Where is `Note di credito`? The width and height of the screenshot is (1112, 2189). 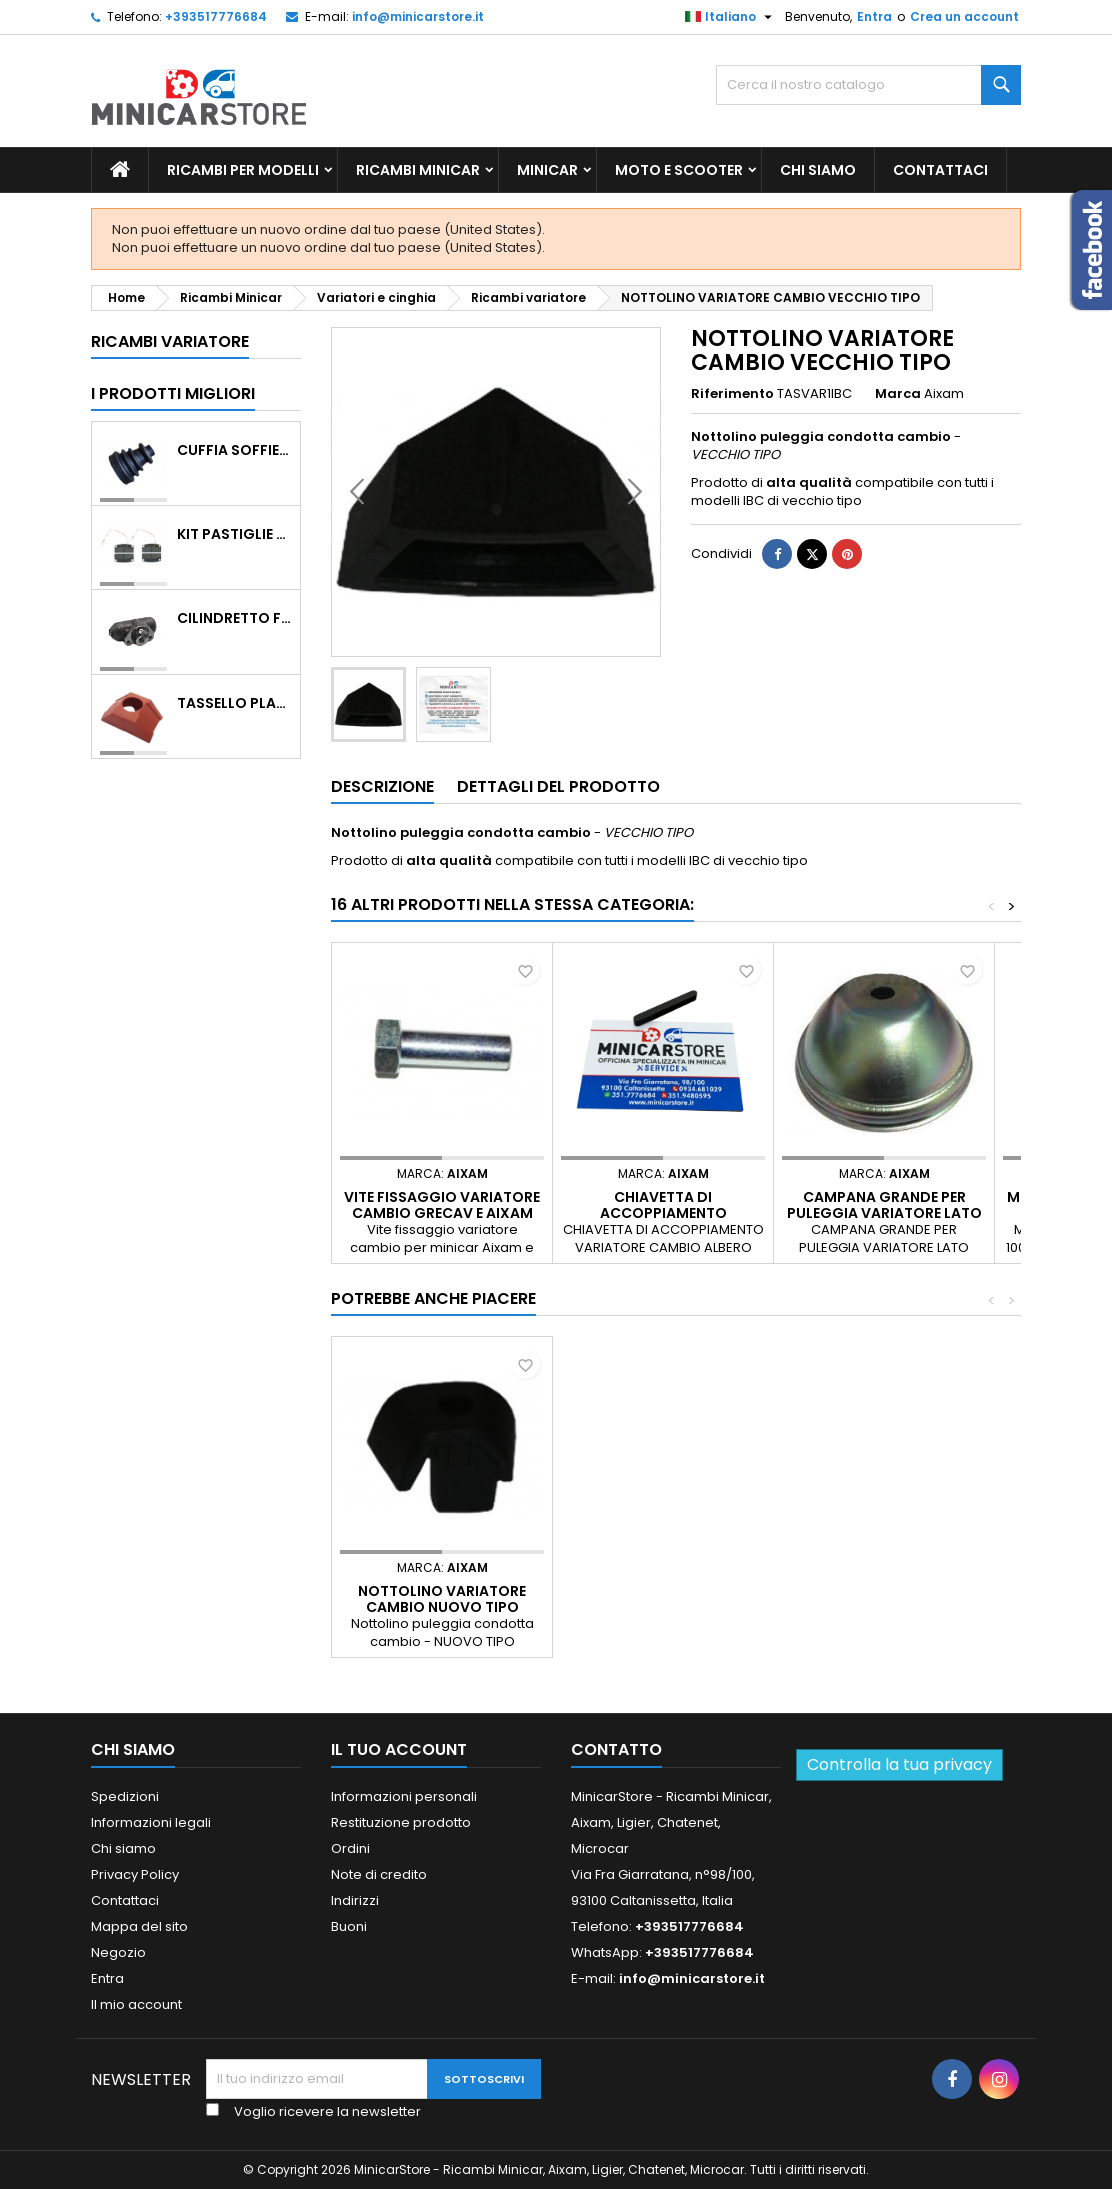
Note di credito is located at coordinates (379, 1874).